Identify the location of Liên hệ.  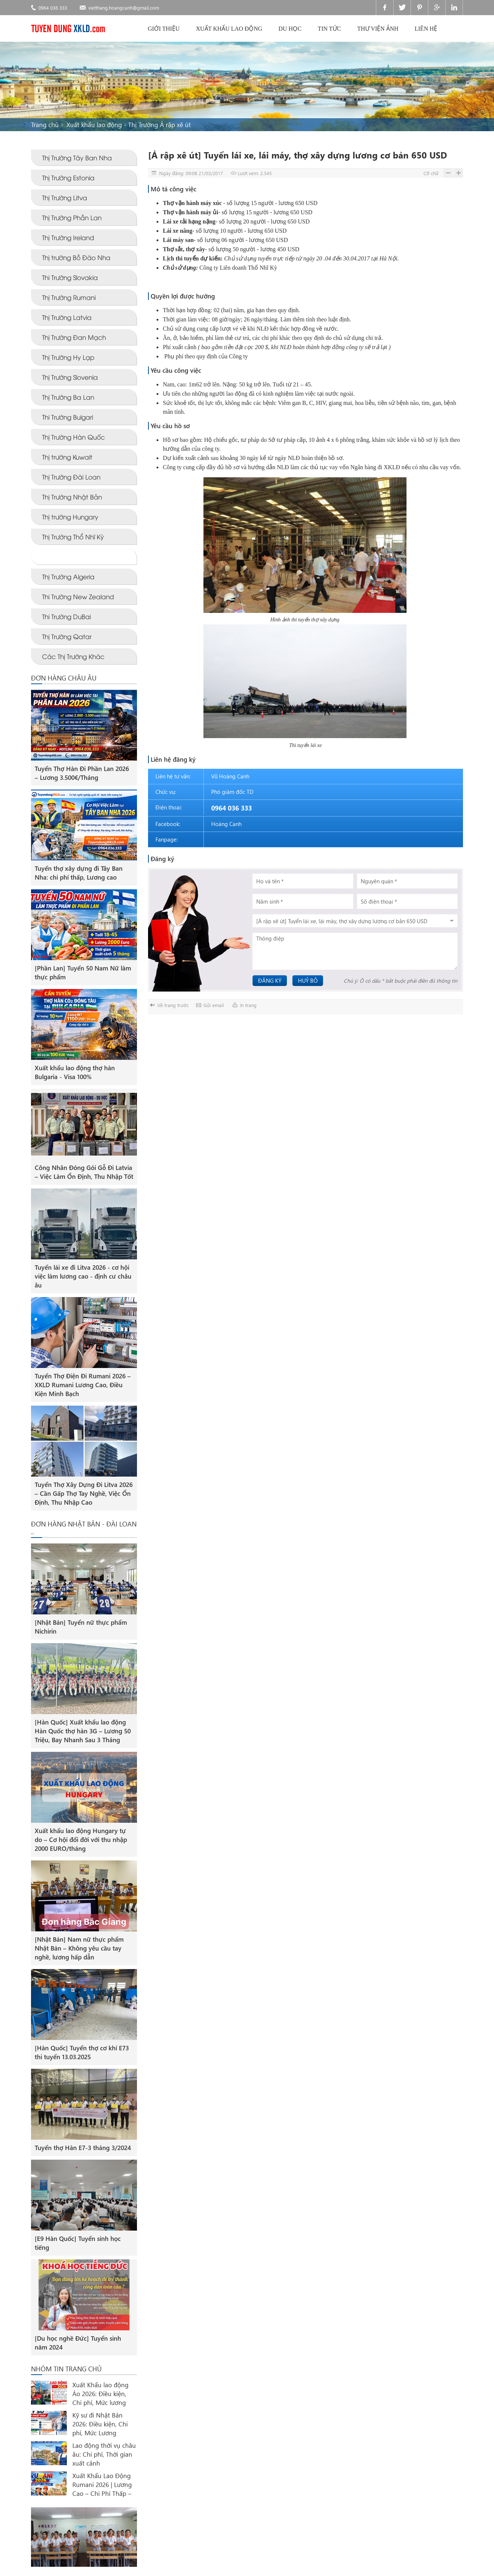
(426, 28).